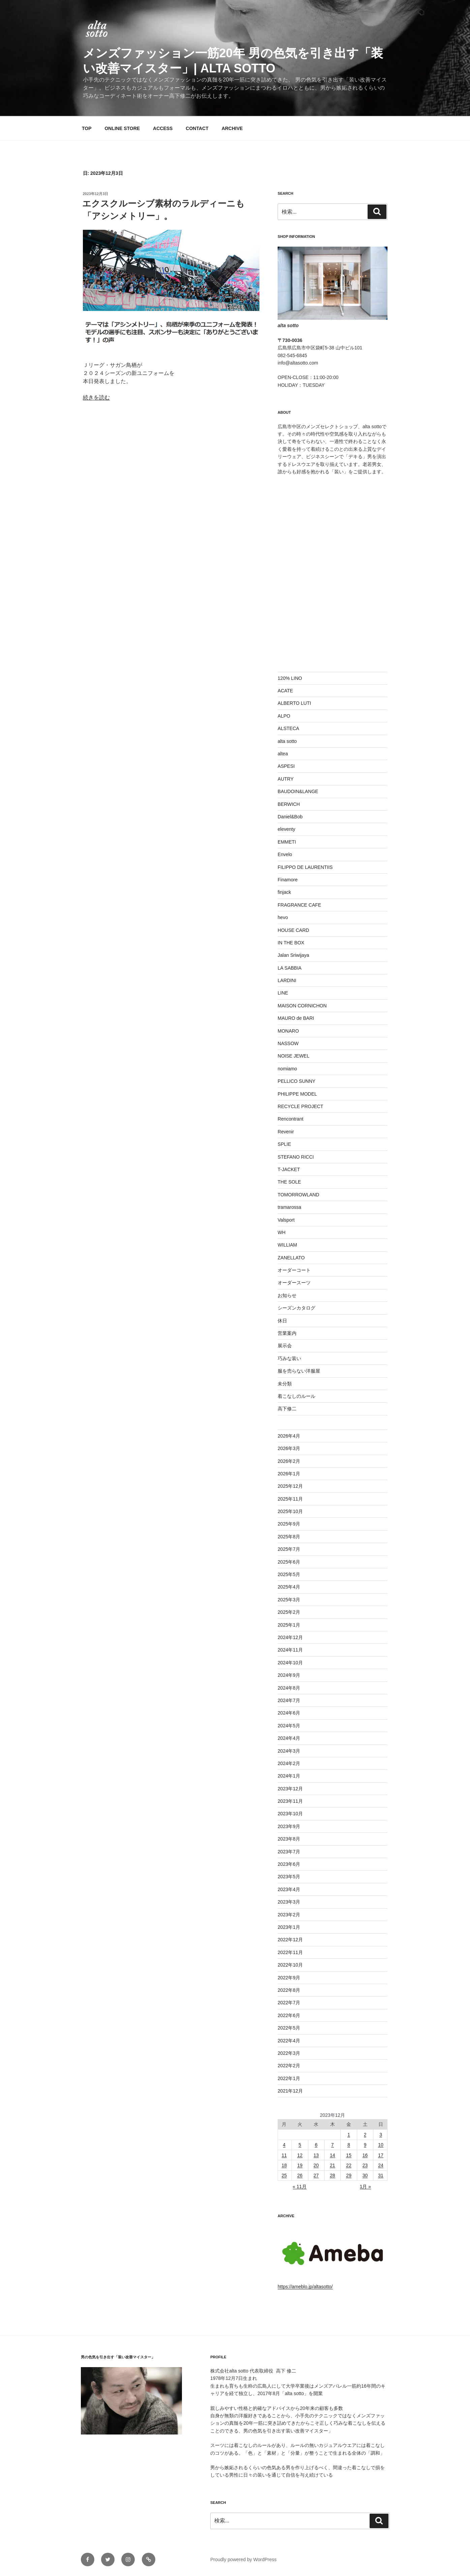 This screenshot has width=470, height=2576. Describe the element at coordinates (289, 1889) in the screenshot. I see `2023年4月` at that location.